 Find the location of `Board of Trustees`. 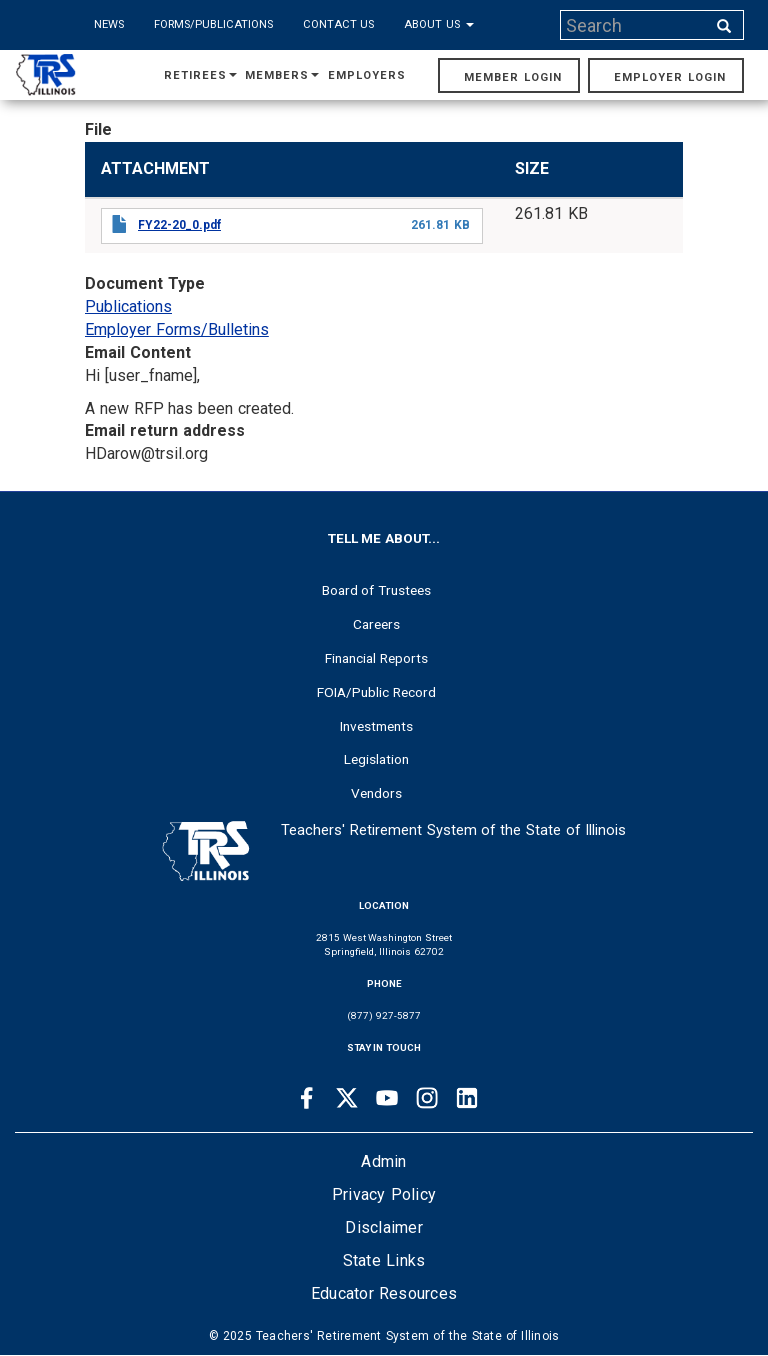

Board of Trustees is located at coordinates (377, 590).